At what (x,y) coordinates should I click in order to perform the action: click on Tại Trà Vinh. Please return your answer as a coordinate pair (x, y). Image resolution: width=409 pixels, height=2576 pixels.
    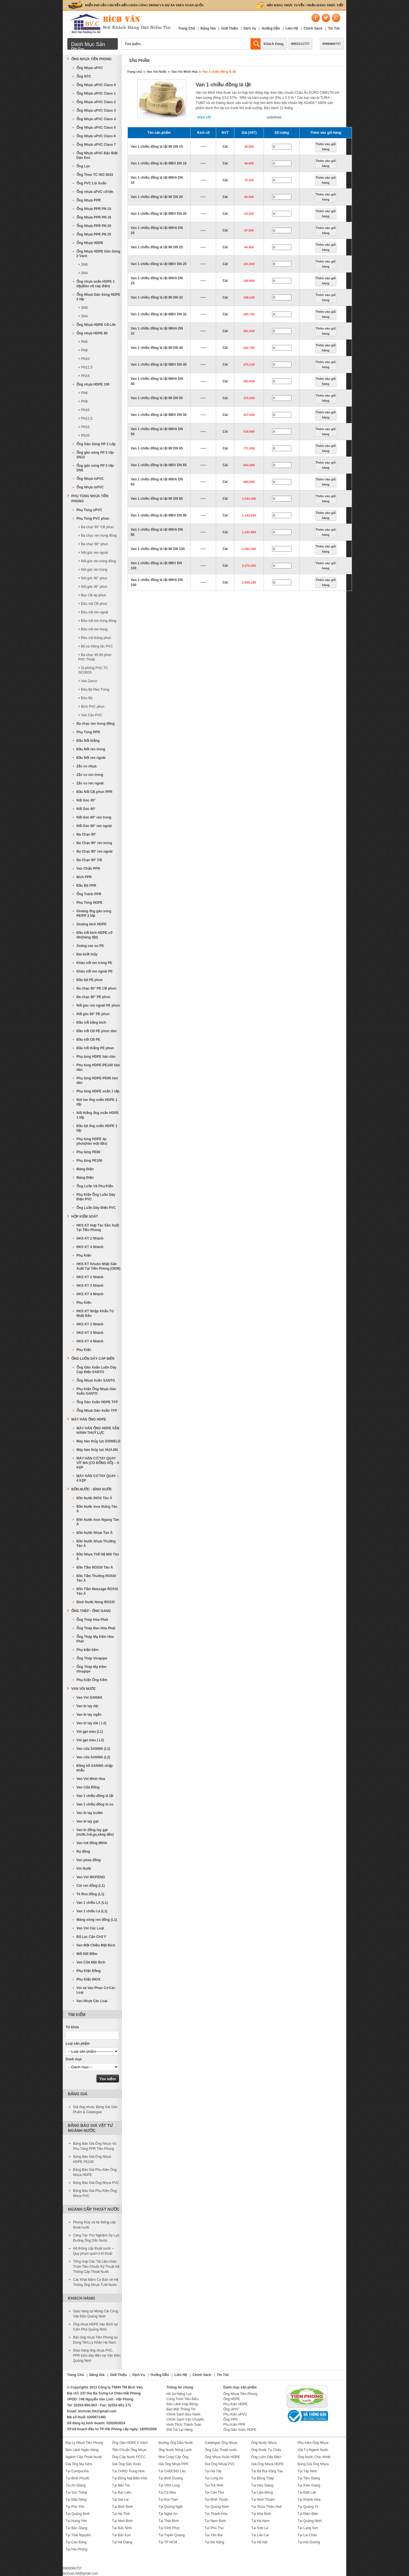
    Looking at the image, I should click on (214, 2485).